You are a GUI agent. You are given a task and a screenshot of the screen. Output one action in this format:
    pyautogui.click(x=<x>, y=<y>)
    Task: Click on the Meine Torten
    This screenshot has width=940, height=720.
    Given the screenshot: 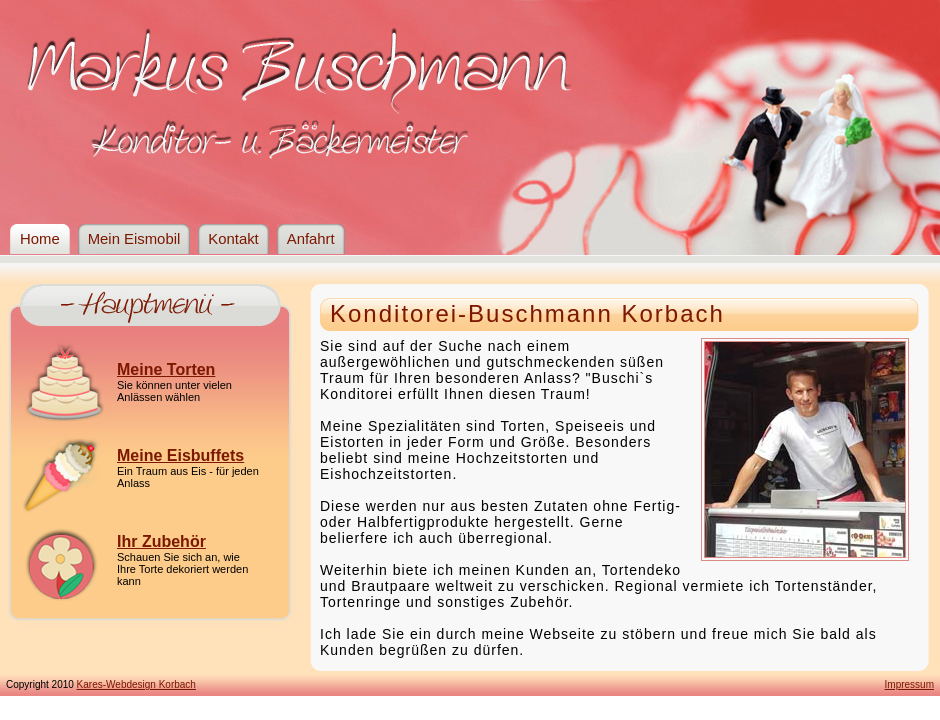 What is the action you would take?
    pyautogui.click(x=166, y=369)
    